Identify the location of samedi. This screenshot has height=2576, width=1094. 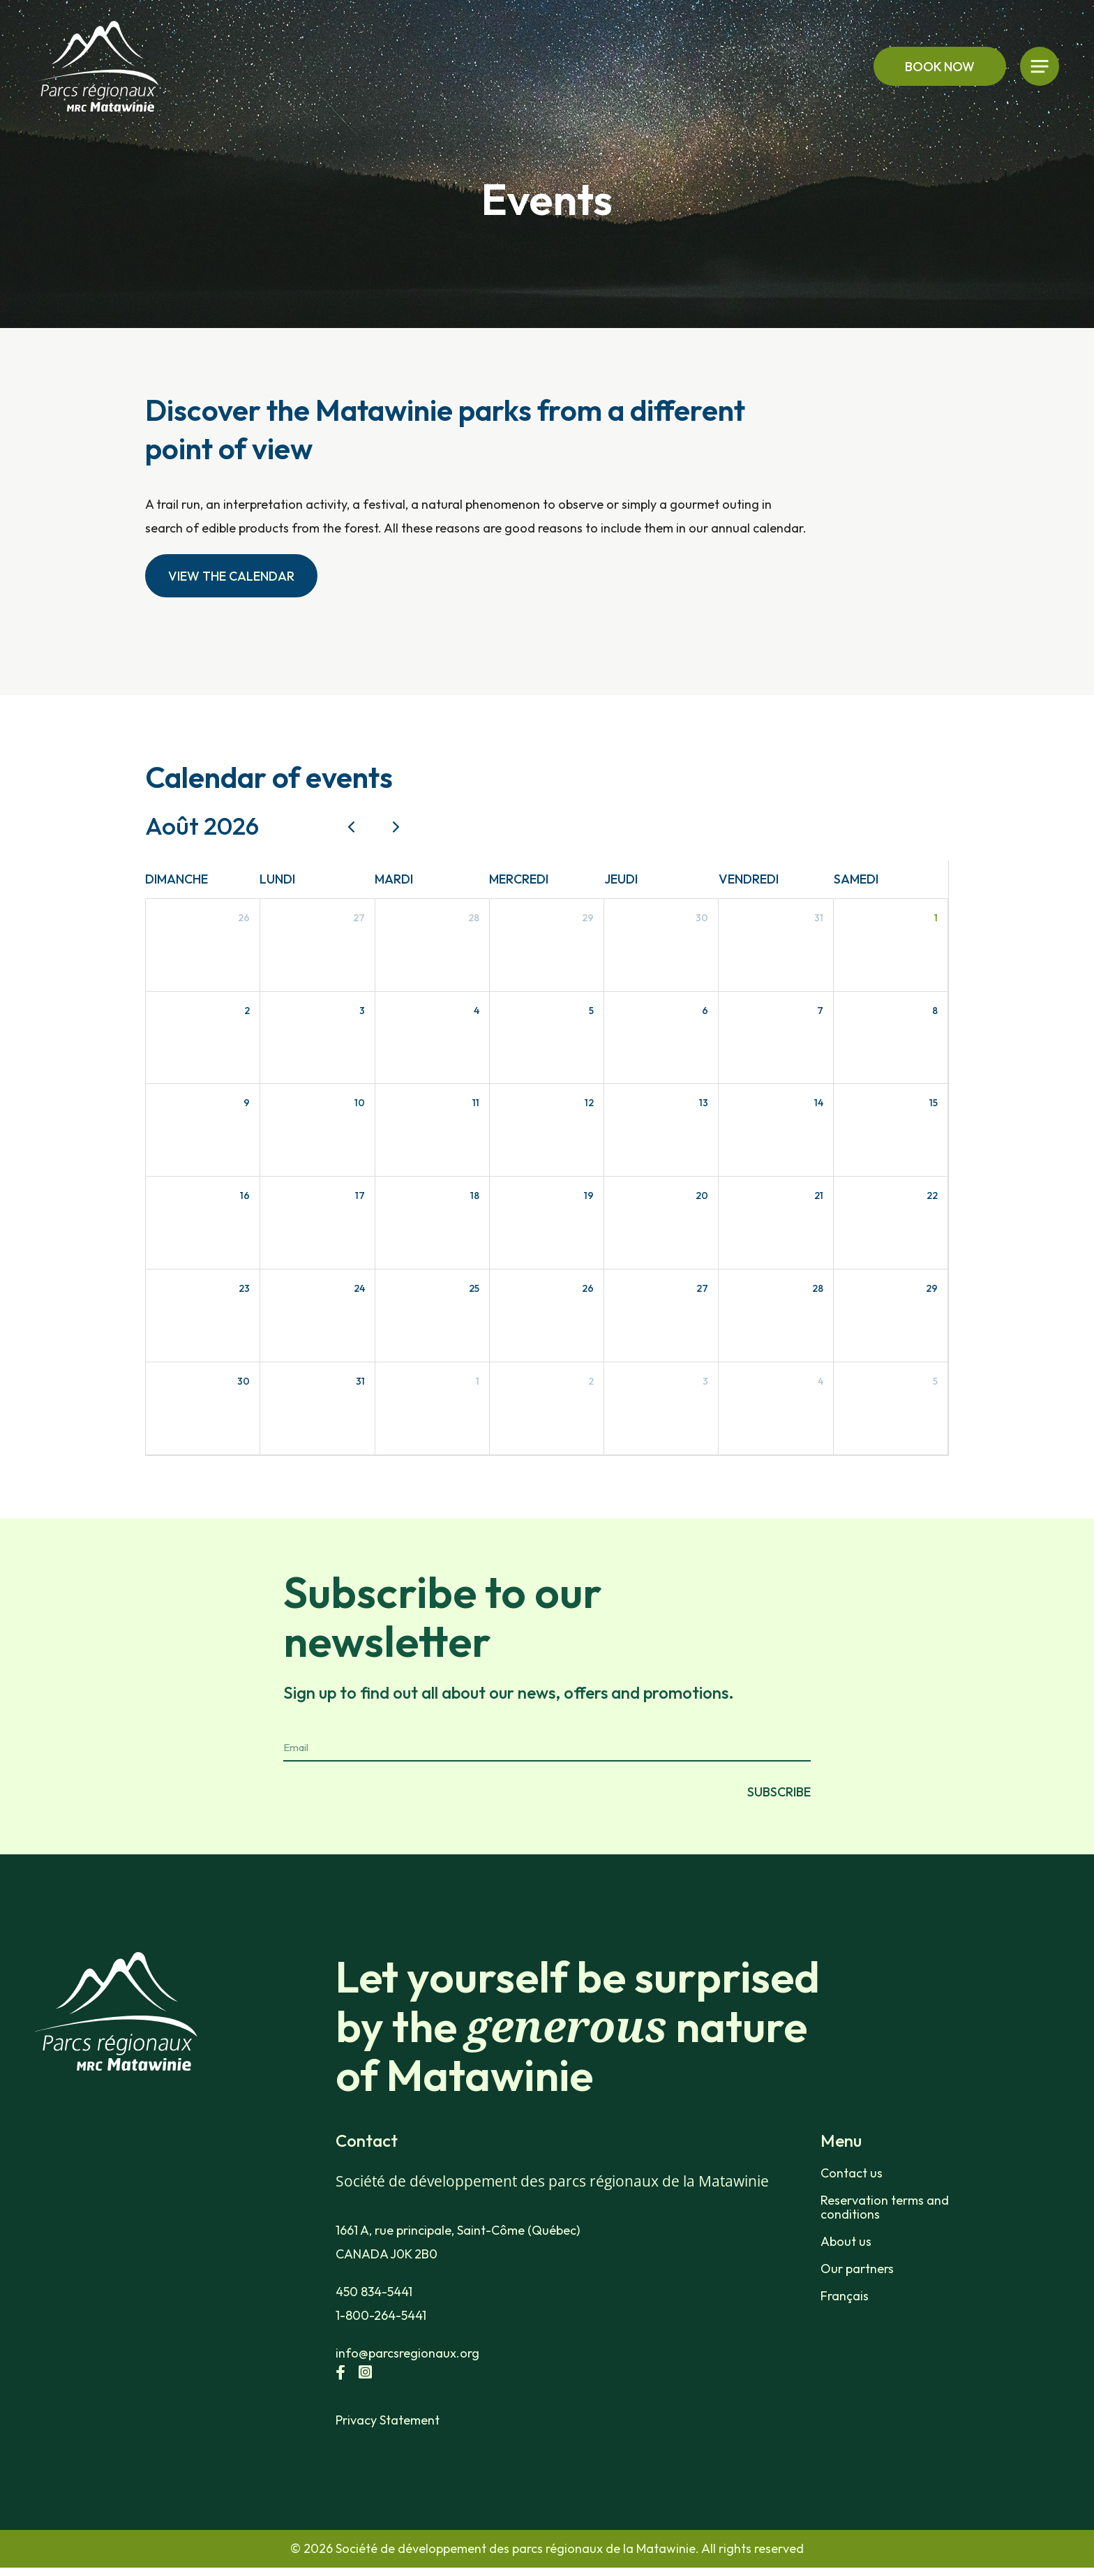
(856, 879).